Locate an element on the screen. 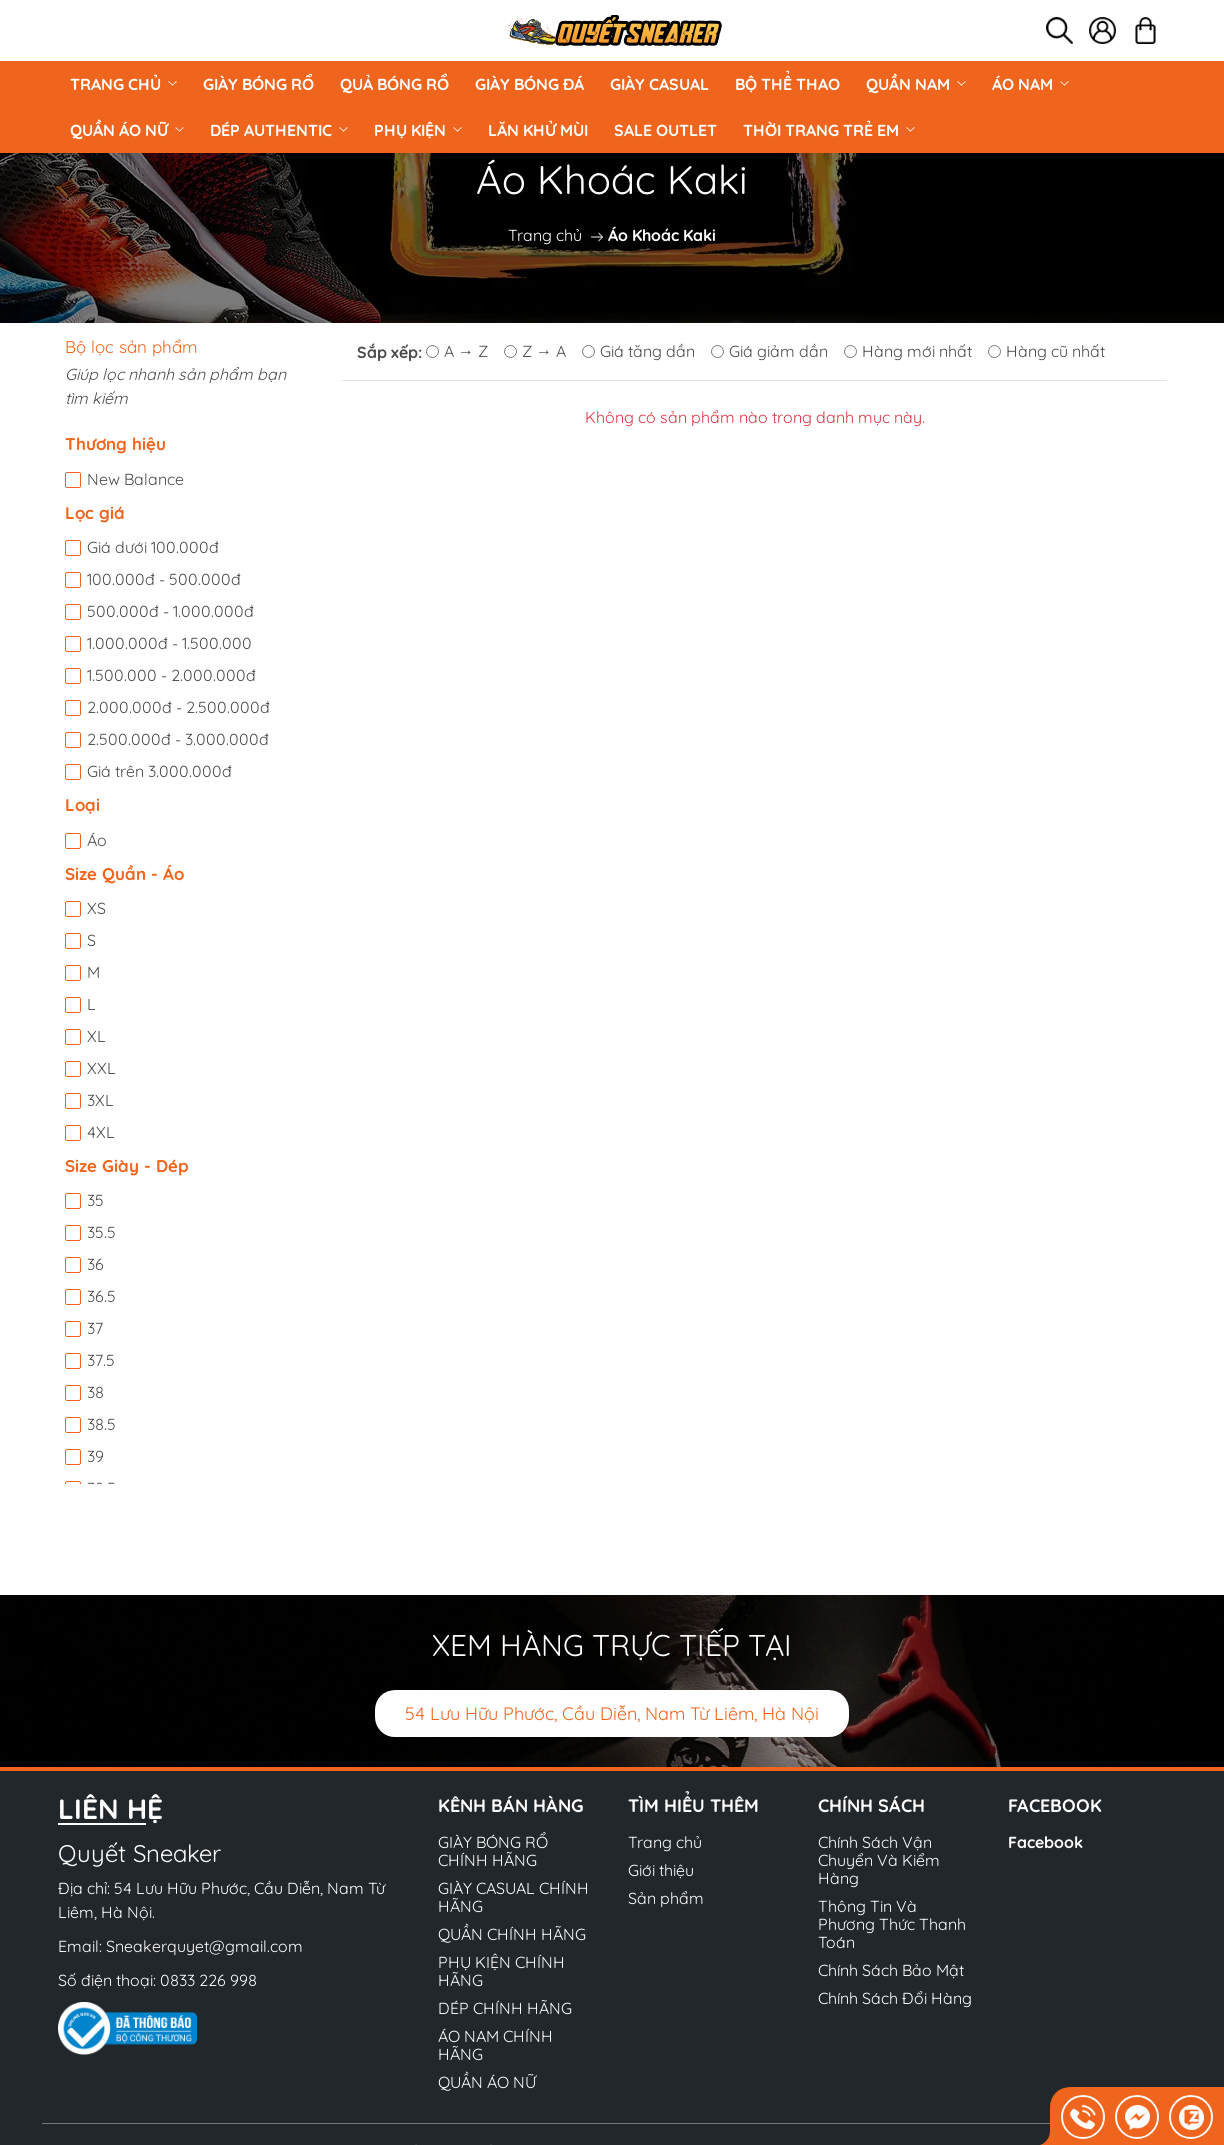  2.500.000đ - 3.000.000đ is located at coordinates (178, 739).